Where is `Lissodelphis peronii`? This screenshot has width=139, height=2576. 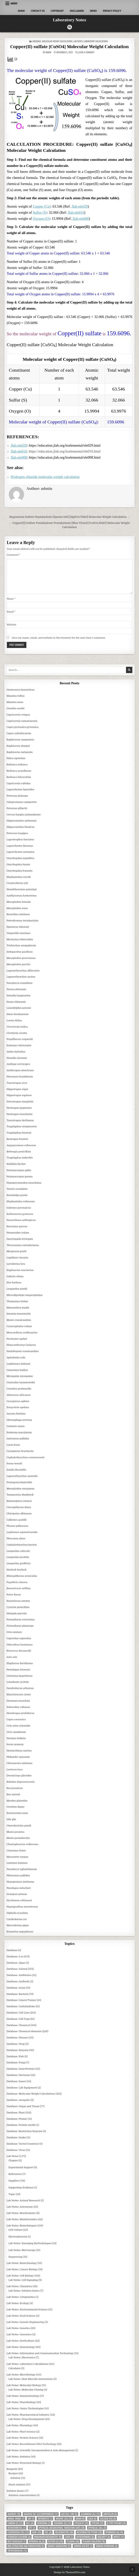
Lissodelphis peronii is located at coordinates (18, 1007).